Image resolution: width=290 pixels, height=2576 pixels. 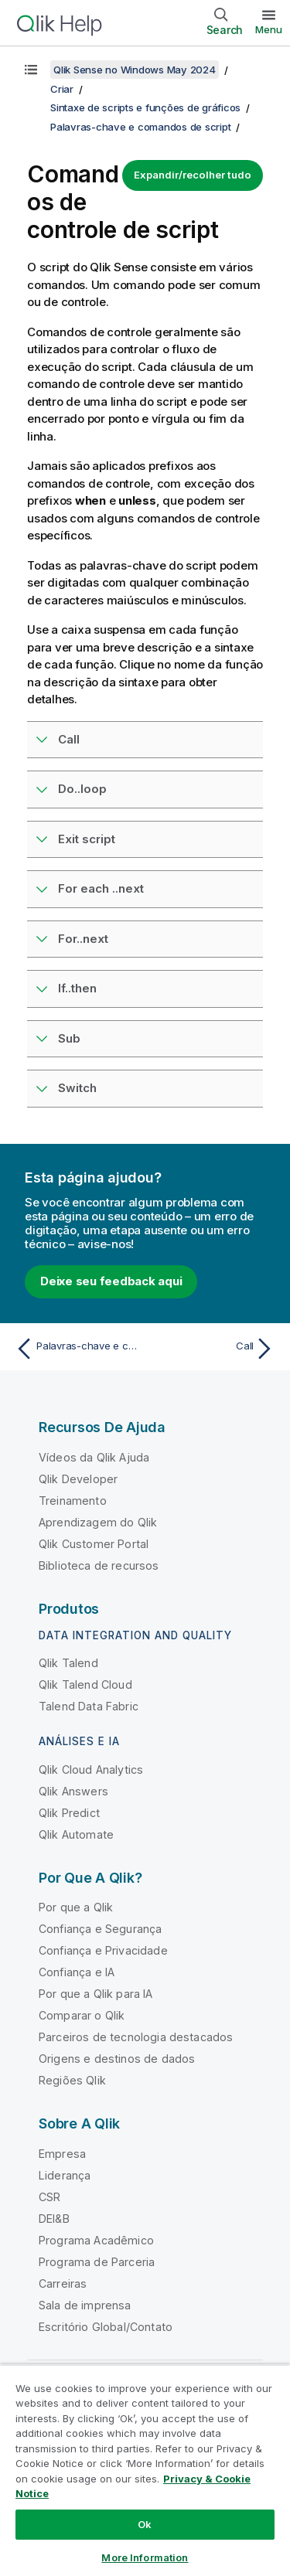 What do you see at coordinates (213, 1349) in the screenshot?
I see `[Próximo tópico: Call]` at bounding box center [213, 1349].